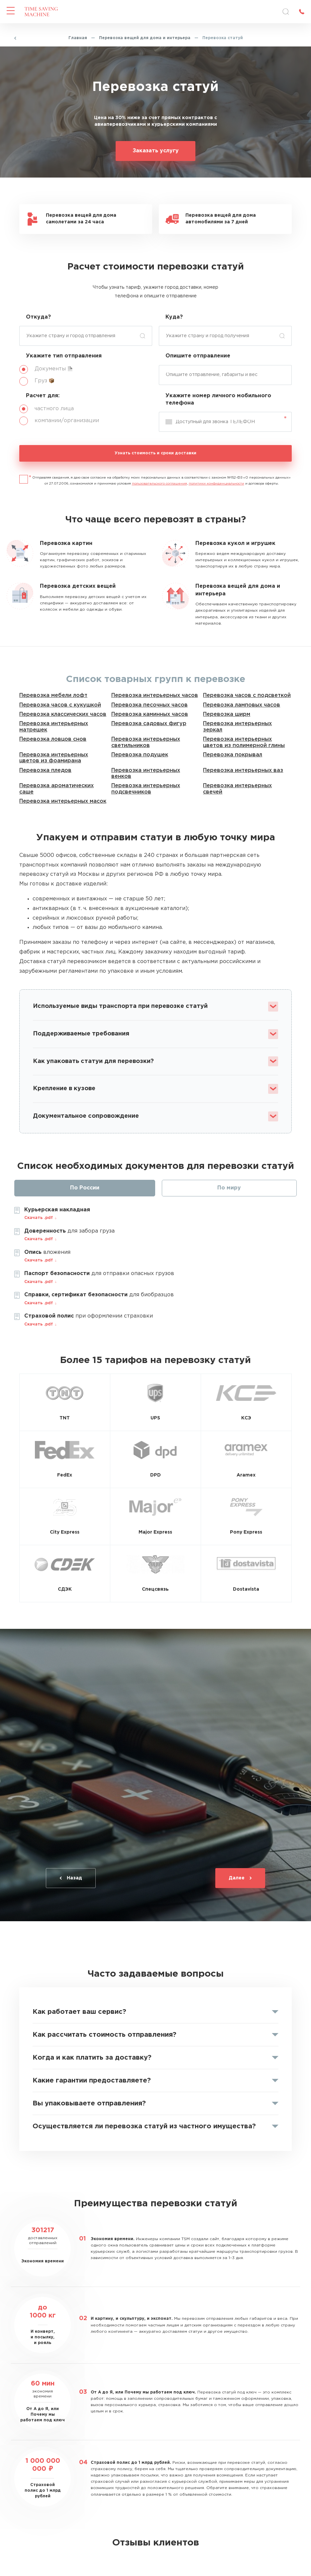 Image resolution: width=311 pixels, height=2576 pixels. What do you see at coordinates (45, 770) in the screenshot?
I see `Перевозка пледов` at bounding box center [45, 770].